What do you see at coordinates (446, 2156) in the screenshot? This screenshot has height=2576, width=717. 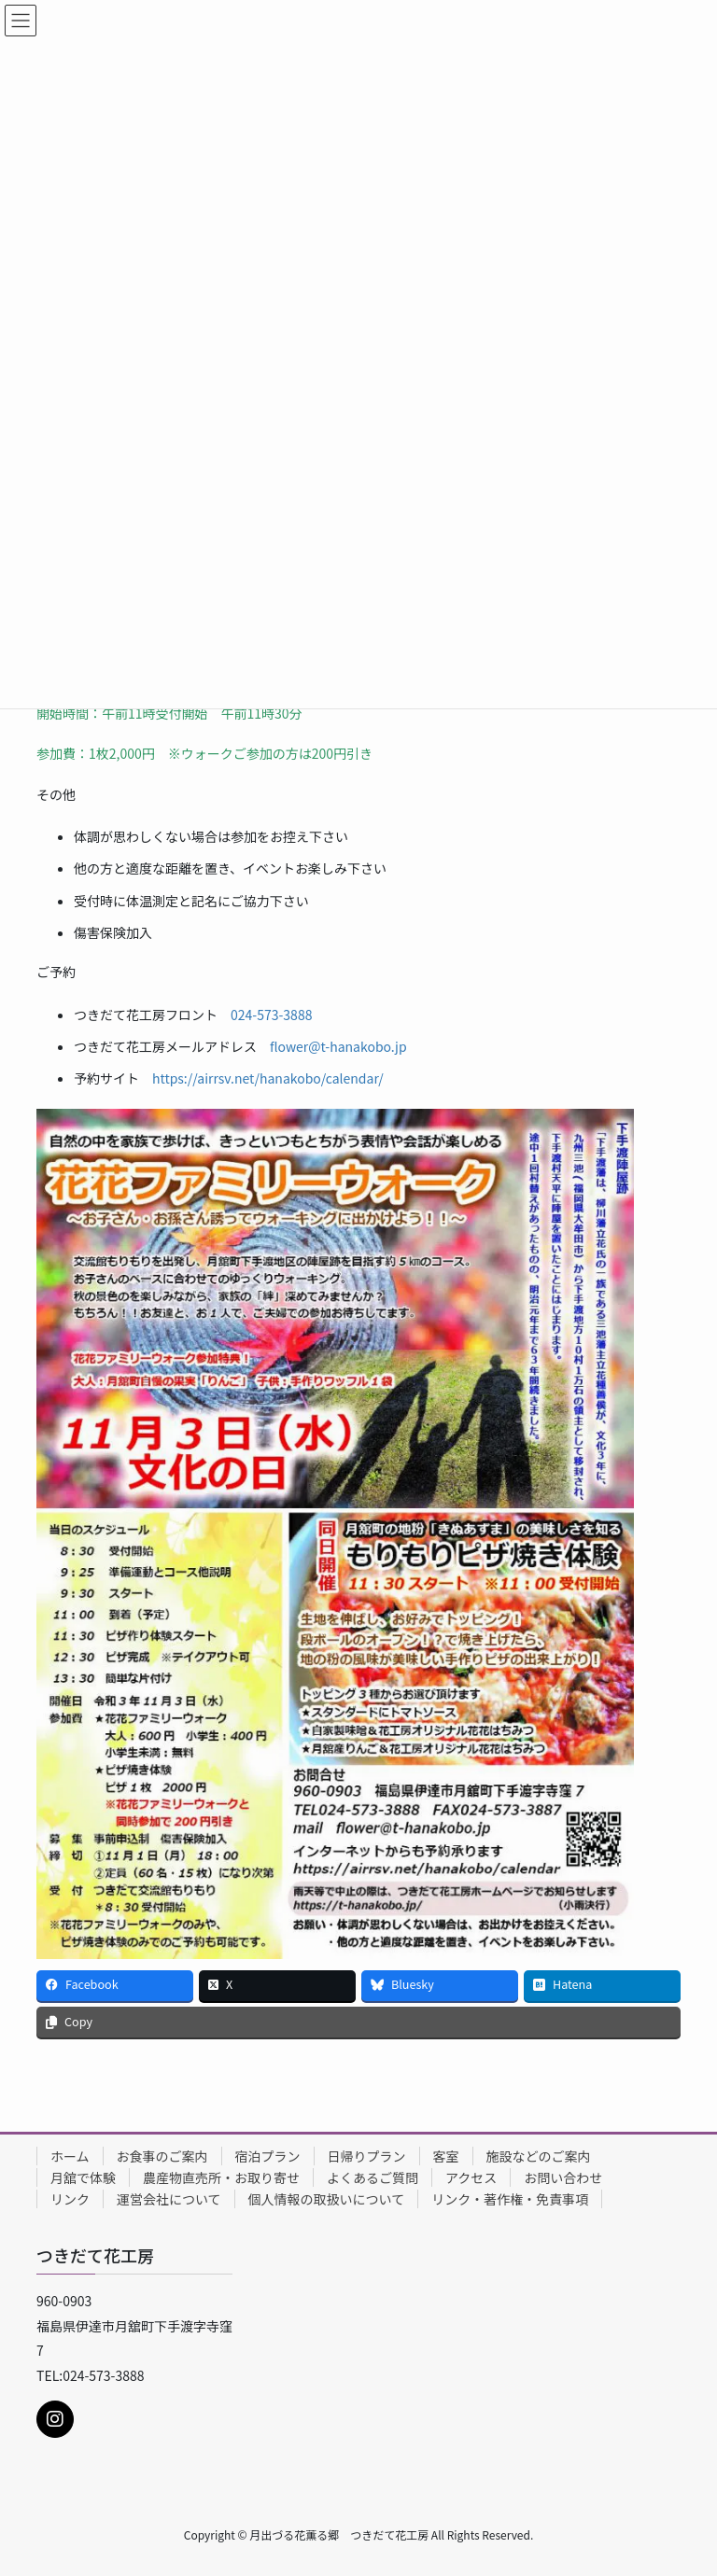 I see `客室` at bounding box center [446, 2156].